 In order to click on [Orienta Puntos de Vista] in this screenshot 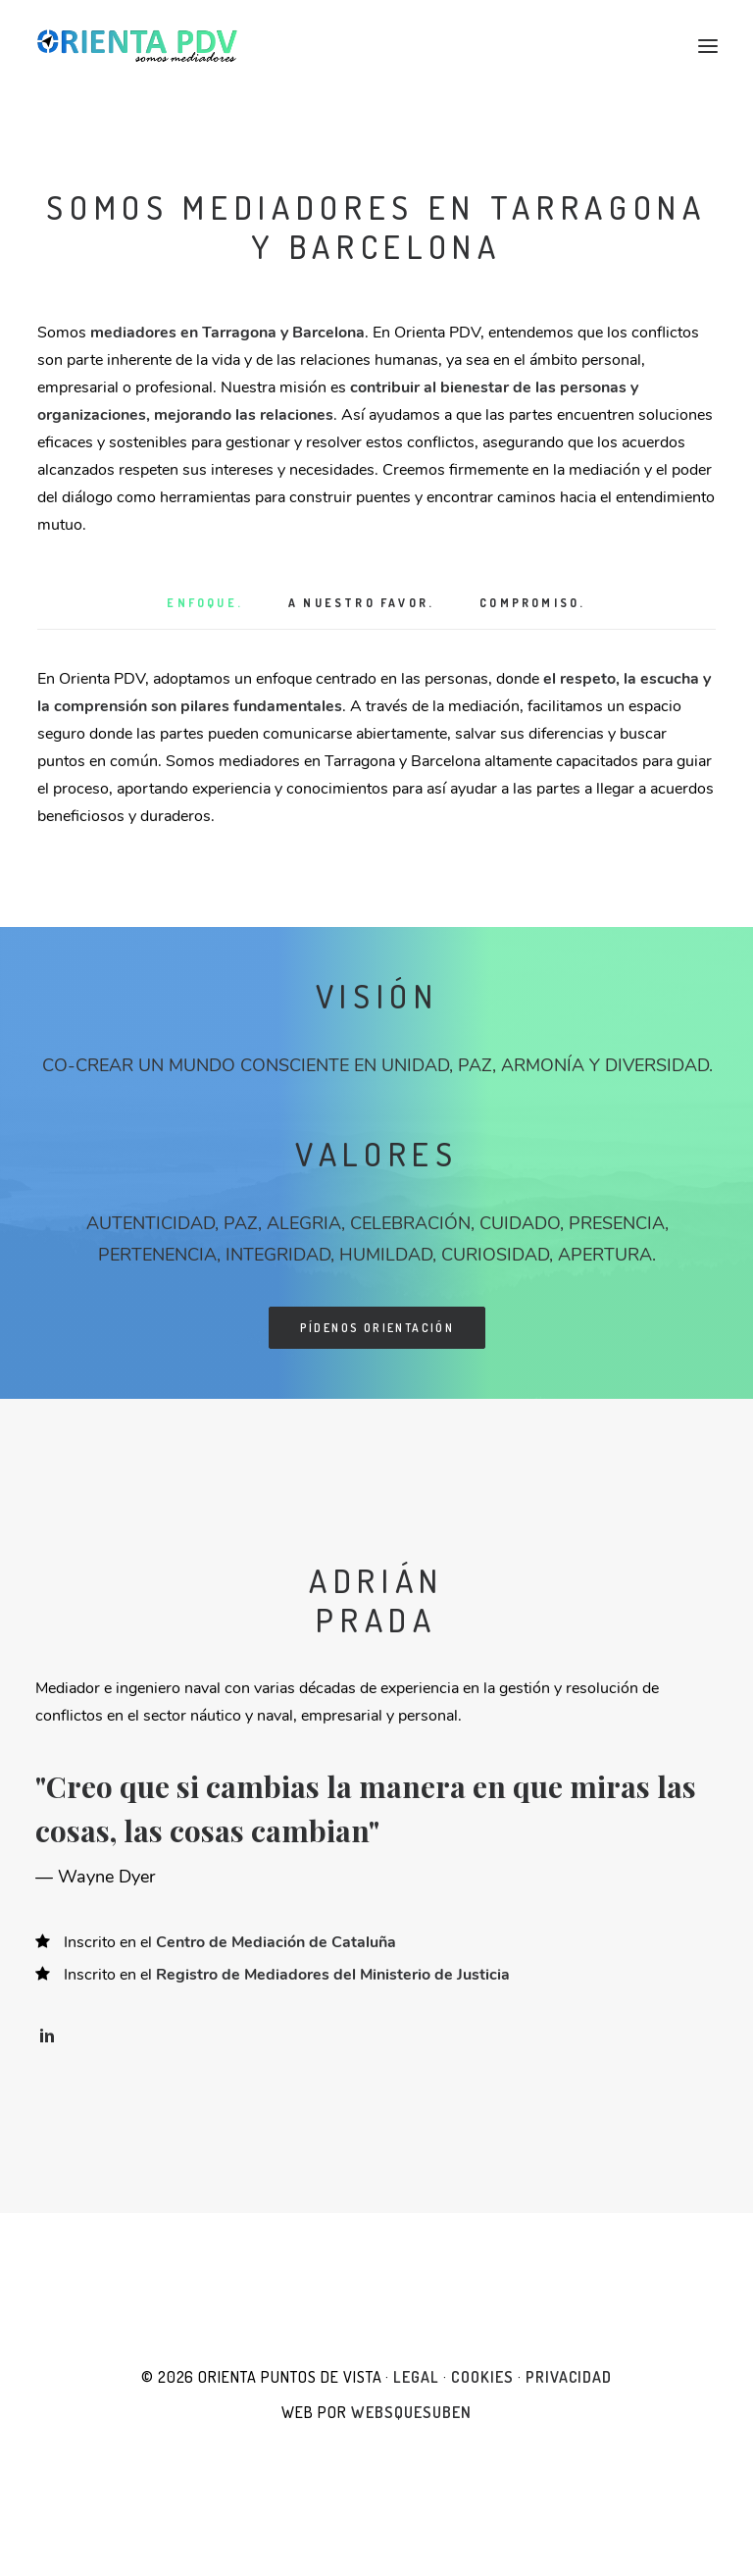, I will do `click(137, 46)`.